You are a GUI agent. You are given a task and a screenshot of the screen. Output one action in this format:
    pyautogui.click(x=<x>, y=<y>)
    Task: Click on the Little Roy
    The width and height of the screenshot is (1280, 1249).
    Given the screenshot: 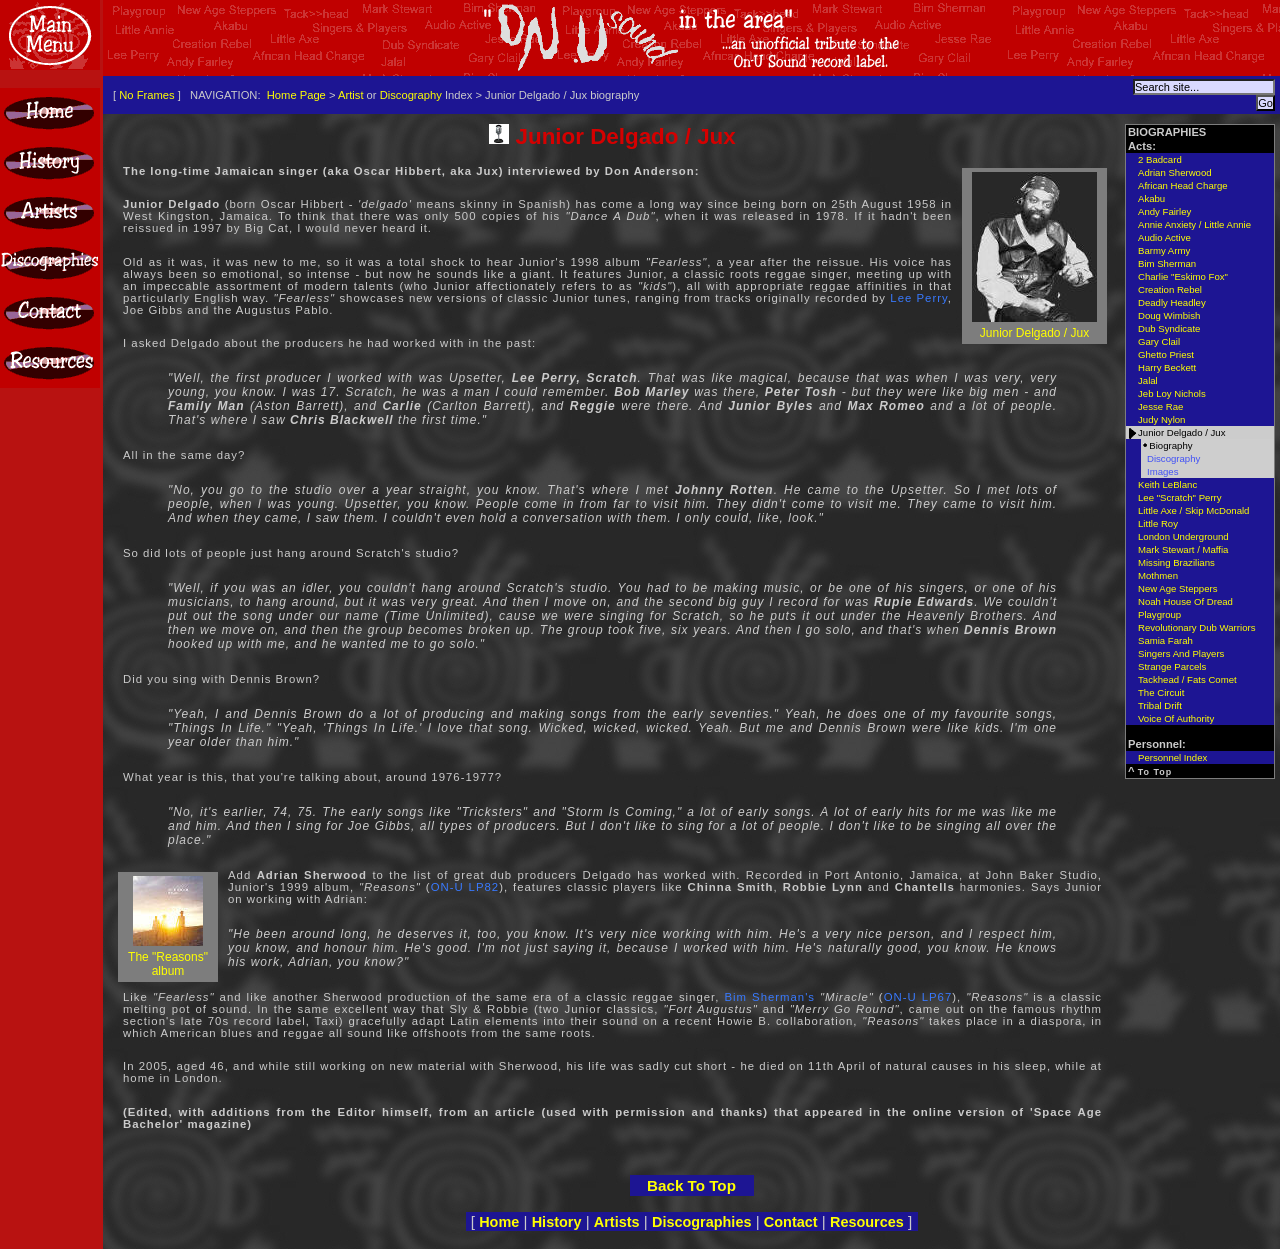 What is the action you would take?
    pyautogui.click(x=1158, y=523)
    